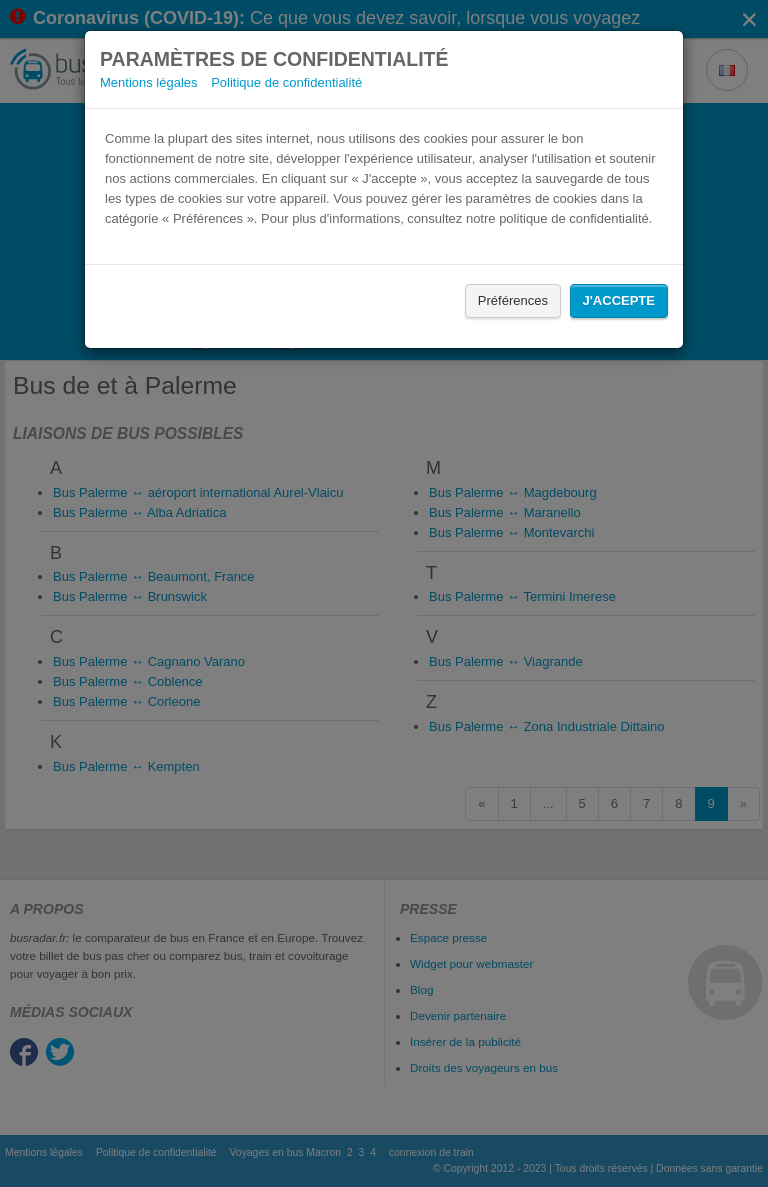 The width and height of the screenshot is (768, 1187). Describe the element at coordinates (149, 82) in the screenshot. I see `Mentions légales` at that location.